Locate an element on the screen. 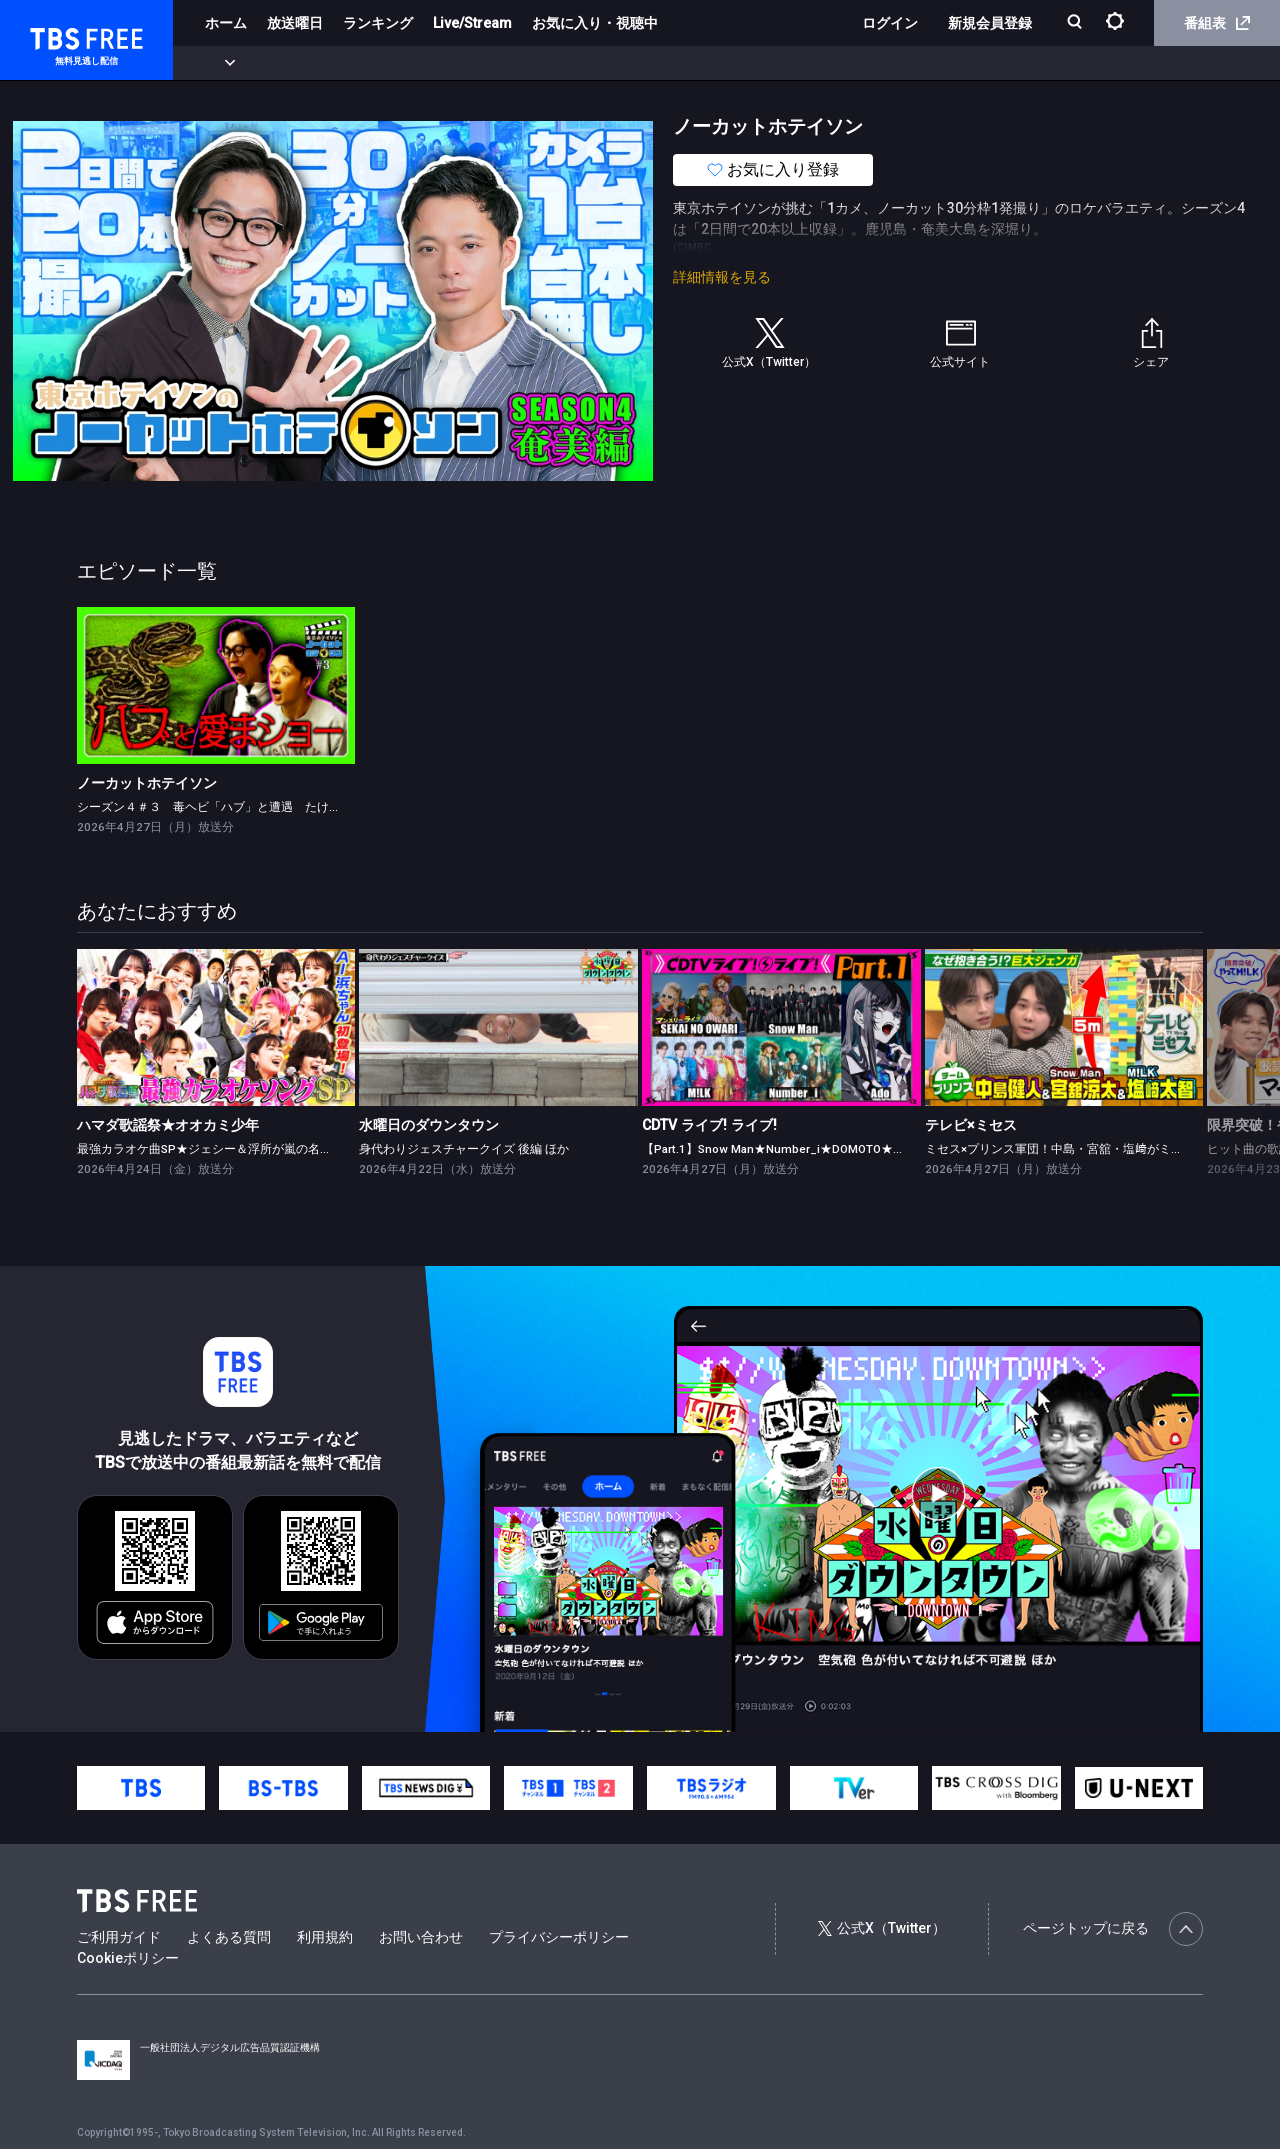 The height and width of the screenshot is (2149, 1280). その他 is located at coordinates (793, 63).